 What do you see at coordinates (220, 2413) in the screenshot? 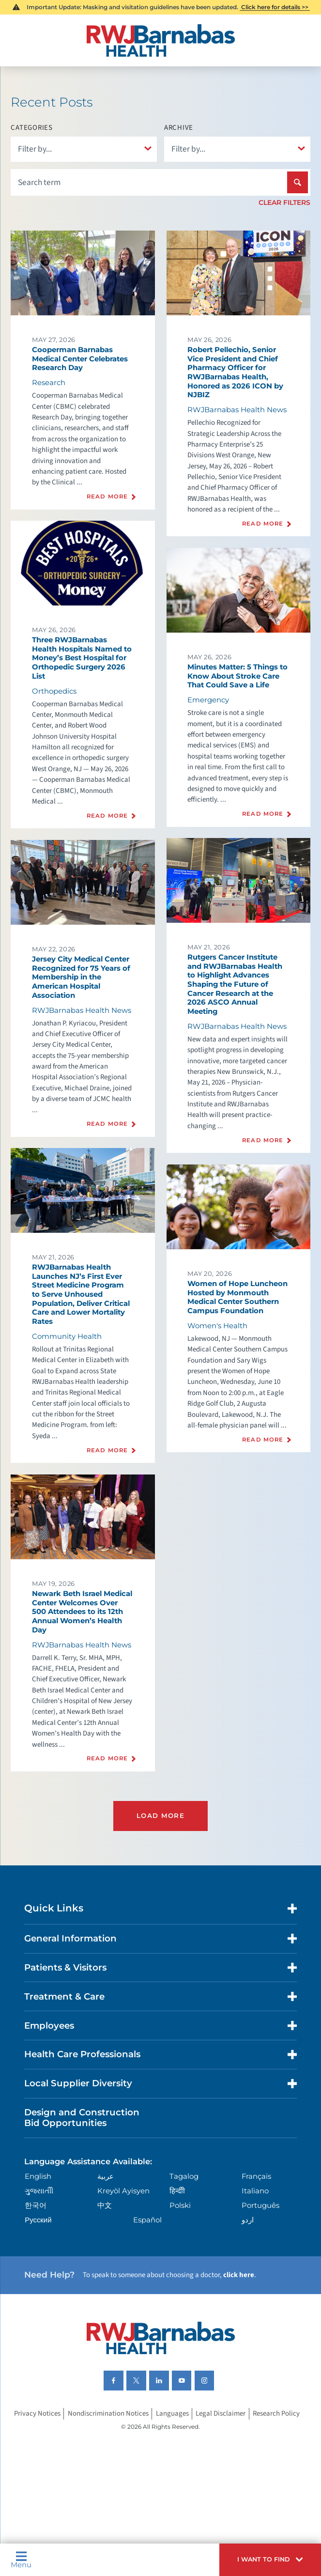
I see `Legal Disclaimer` at bounding box center [220, 2413].